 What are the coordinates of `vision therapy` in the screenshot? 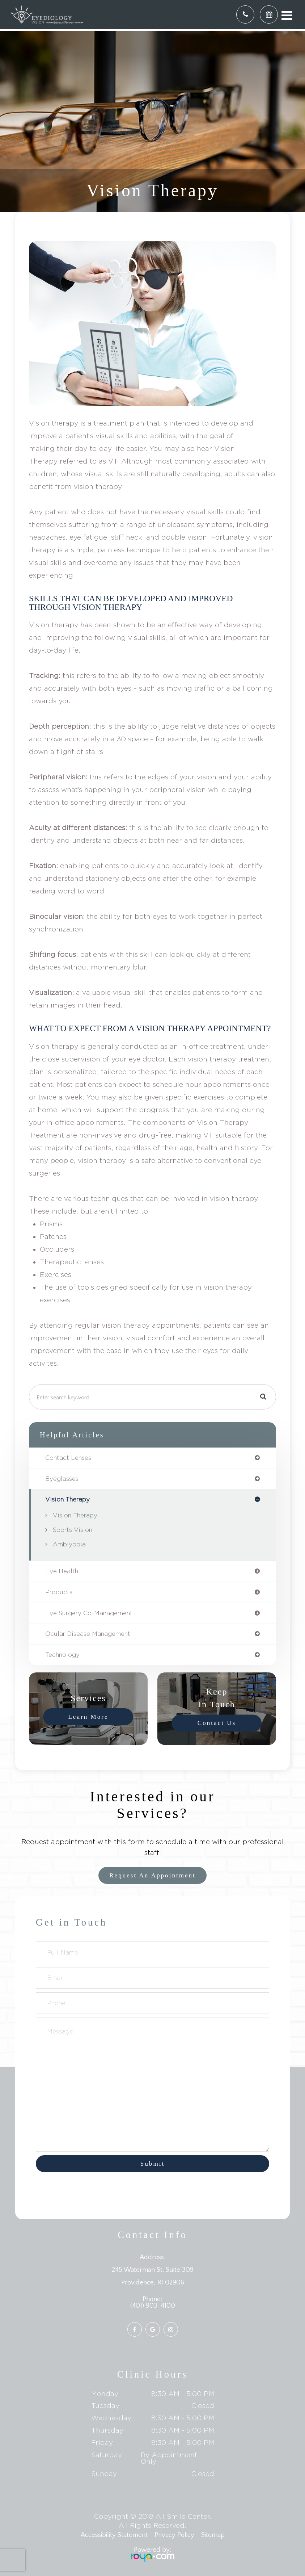 It's located at (67, 1499).